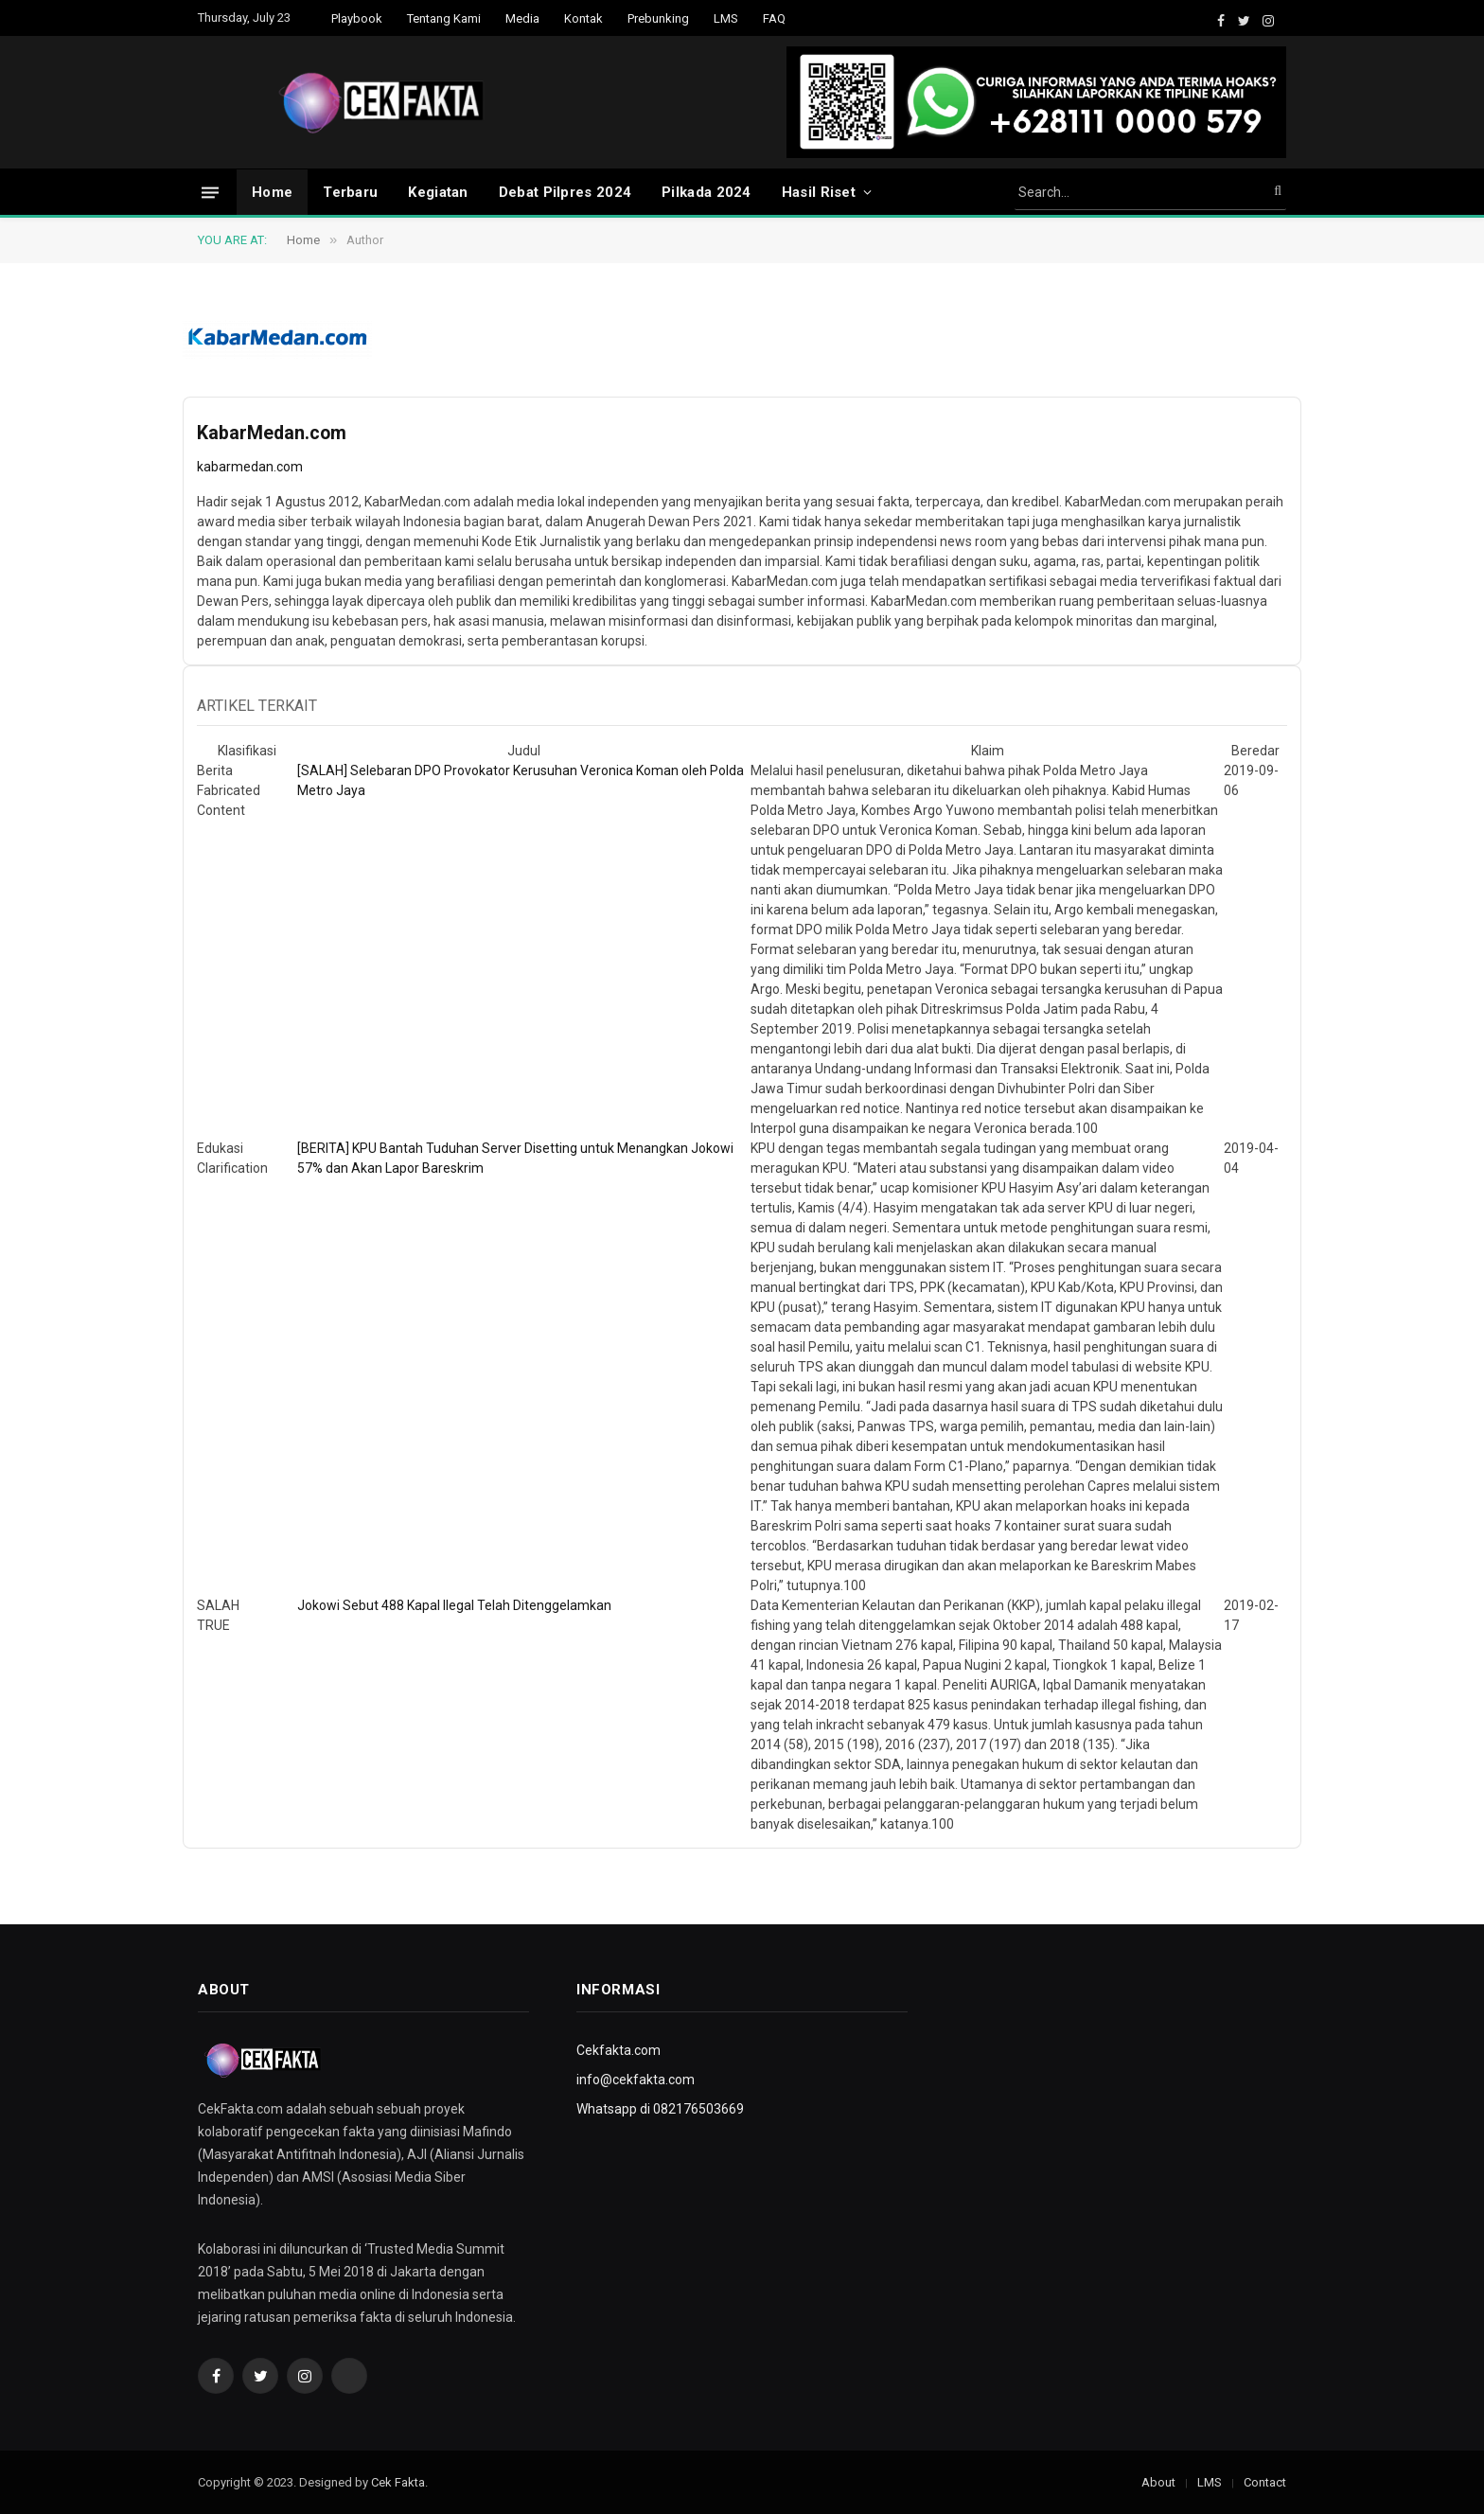  What do you see at coordinates (350, 192) in the screenshot?
I see `Terbaru` at bounding box center [350, 192].